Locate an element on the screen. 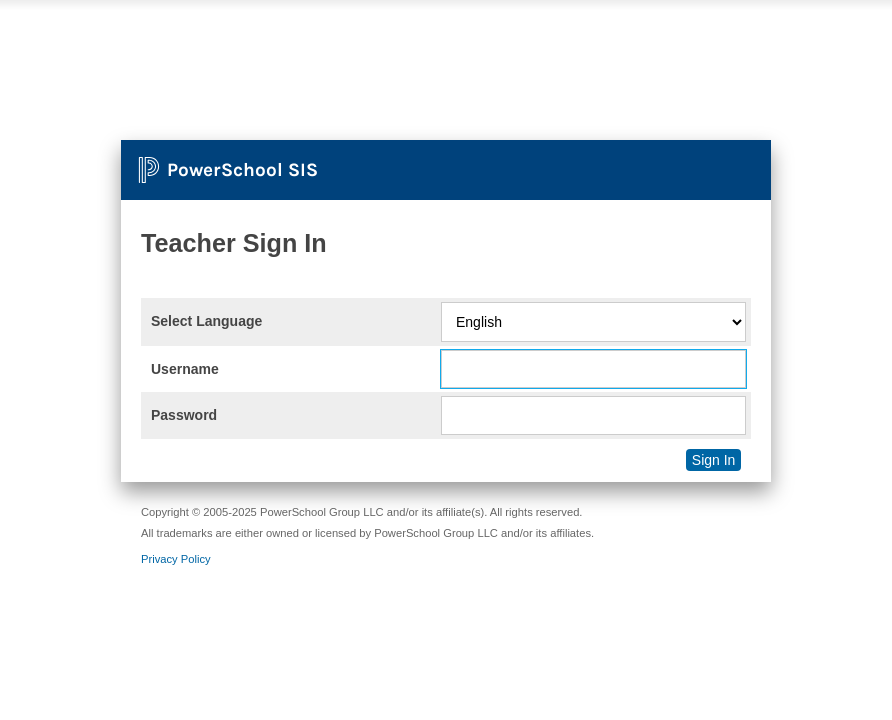 This screenshot has width=892, height=720. Sign In is located at coordinates (714, 460).